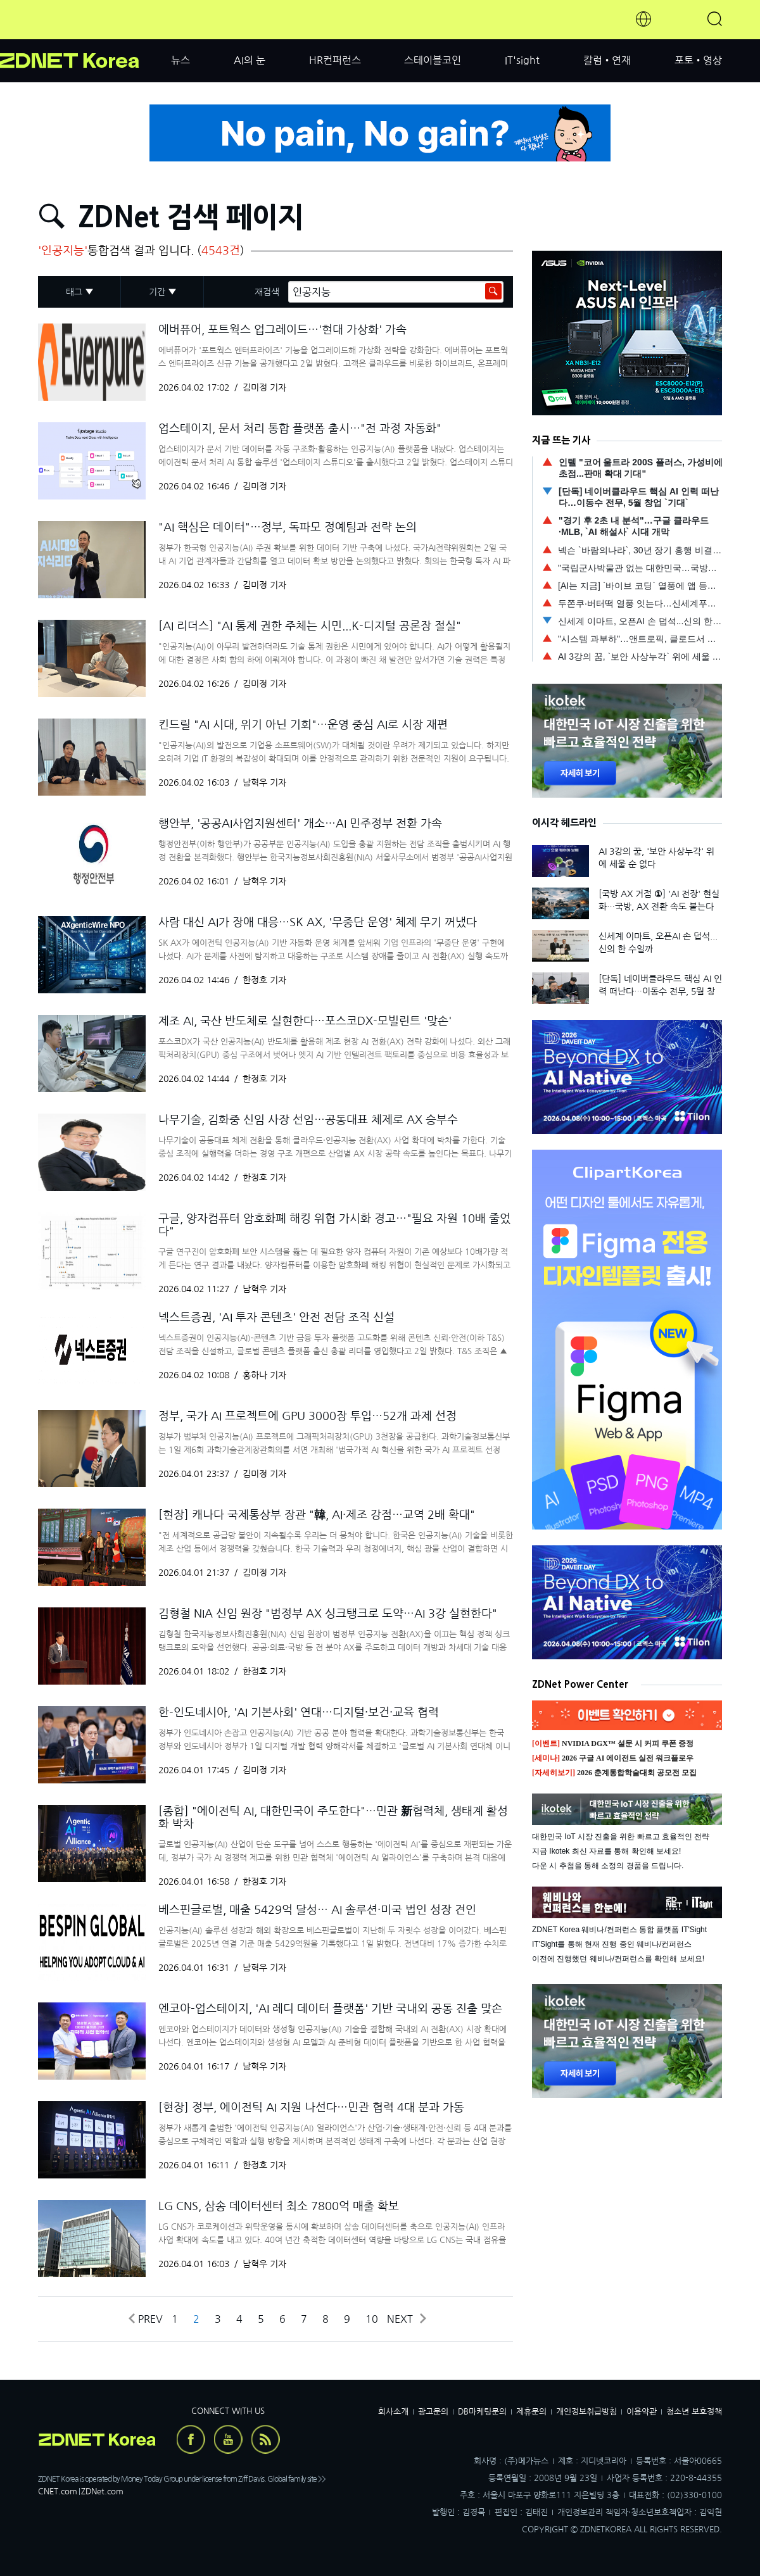 This screenshot has width=760, height=2576. I want to click on 개인정보취급방침, so click(586, 2412).